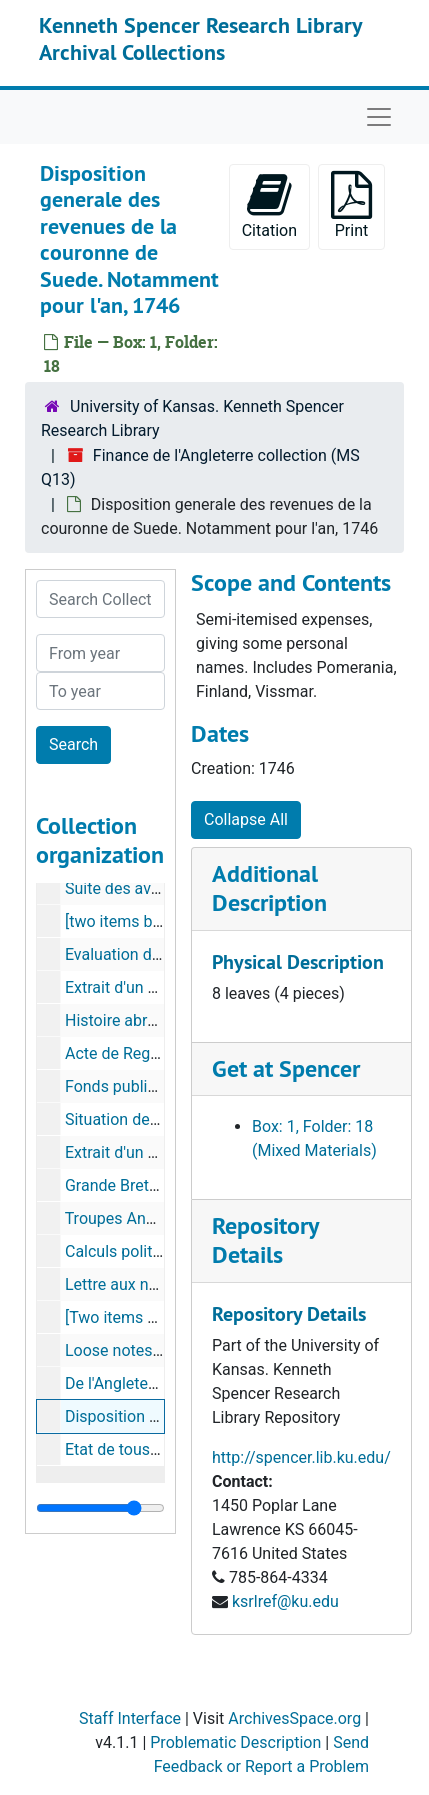 Image resolution: width=429 pixels, height=1795 pixels. I want to click on Staff Interface, so click(130, 1718).